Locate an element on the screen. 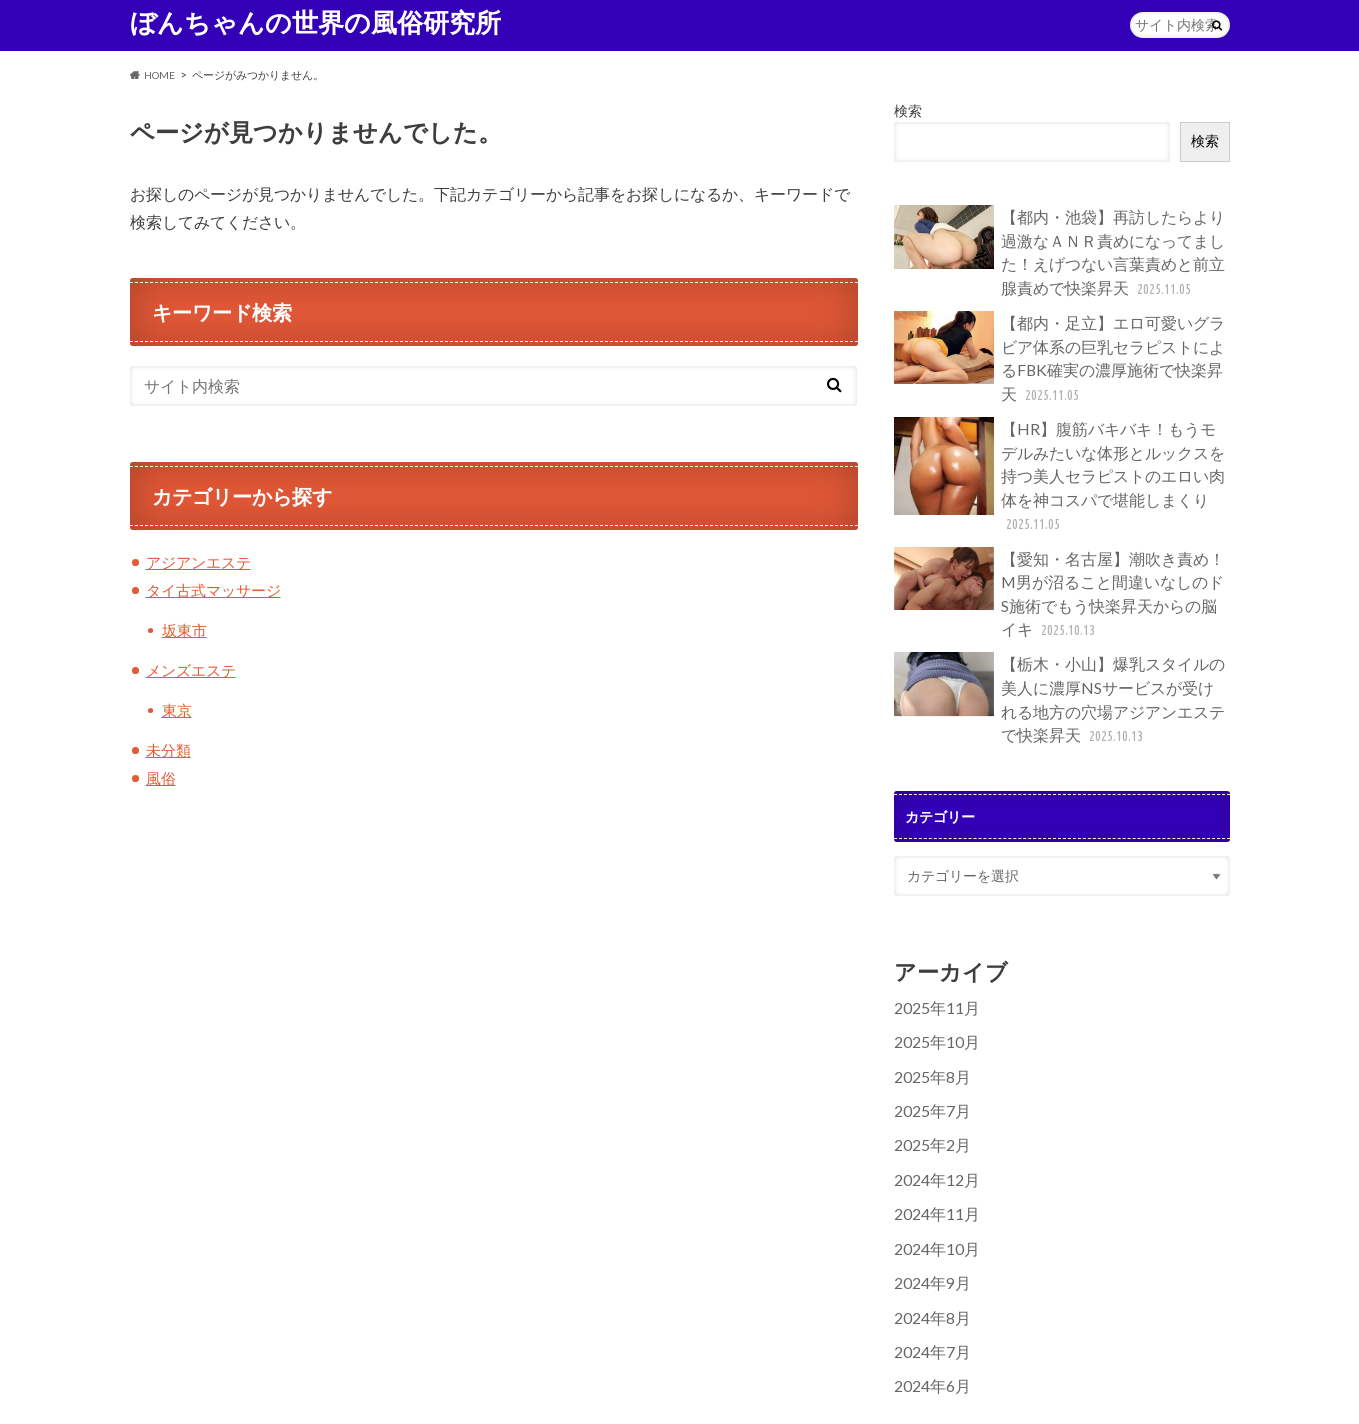 The width and height of the screenshot is (1359, 1424). 【都内・足立】エロ可愛いグラビア体系の巨乳セラピストによるFBK確実の濃厚施術で快楽昇天 is located at coordinates (1059, 339).